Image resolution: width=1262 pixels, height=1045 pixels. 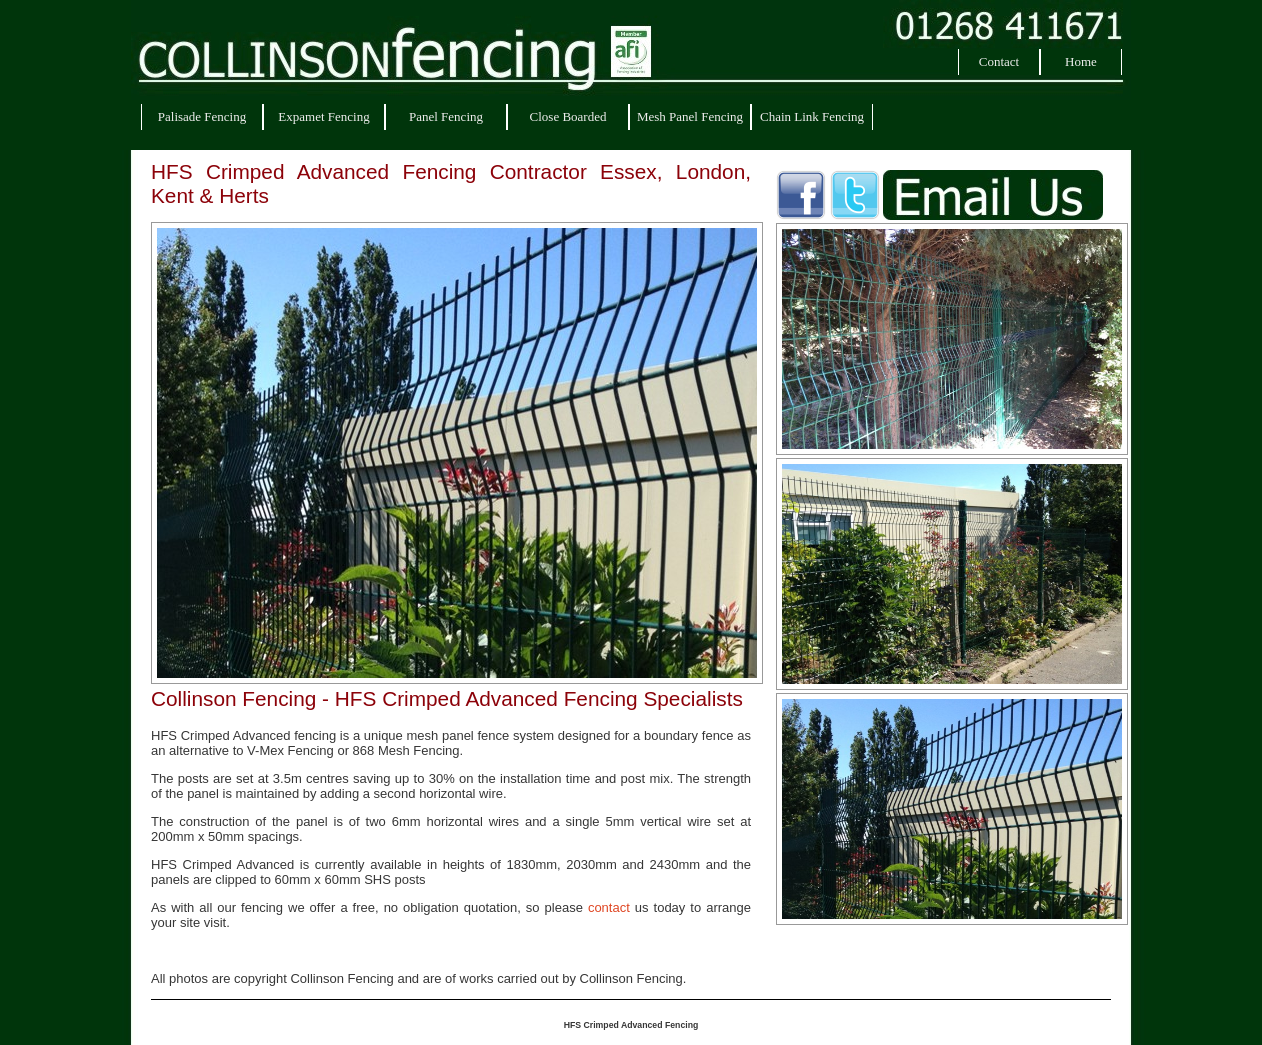 What do you see at coordinates (690, 116) in the screenshot?
I see `Mesh Panel Fencing` at bounding box center [690, 116].